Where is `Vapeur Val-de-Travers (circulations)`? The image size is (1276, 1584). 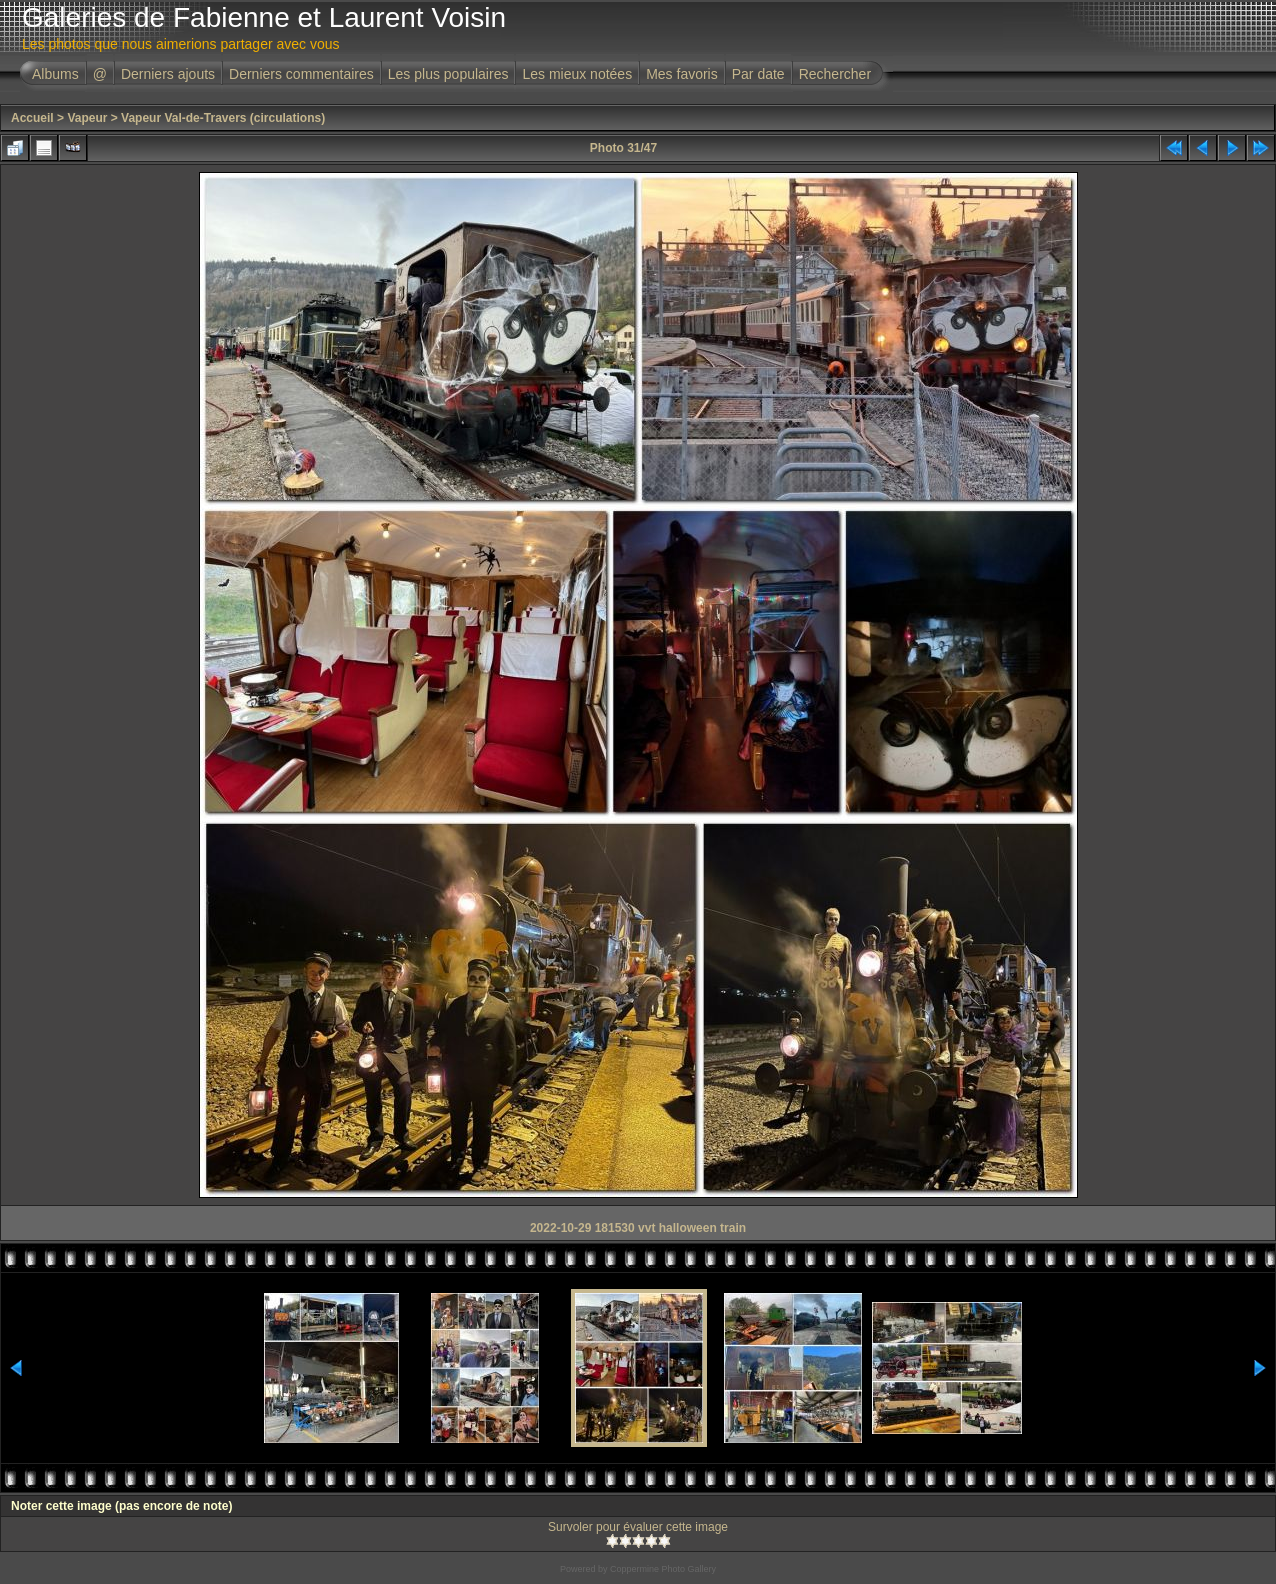
Vapeur Val-de-Travers (circulations) is located at coordinates (223, 118).